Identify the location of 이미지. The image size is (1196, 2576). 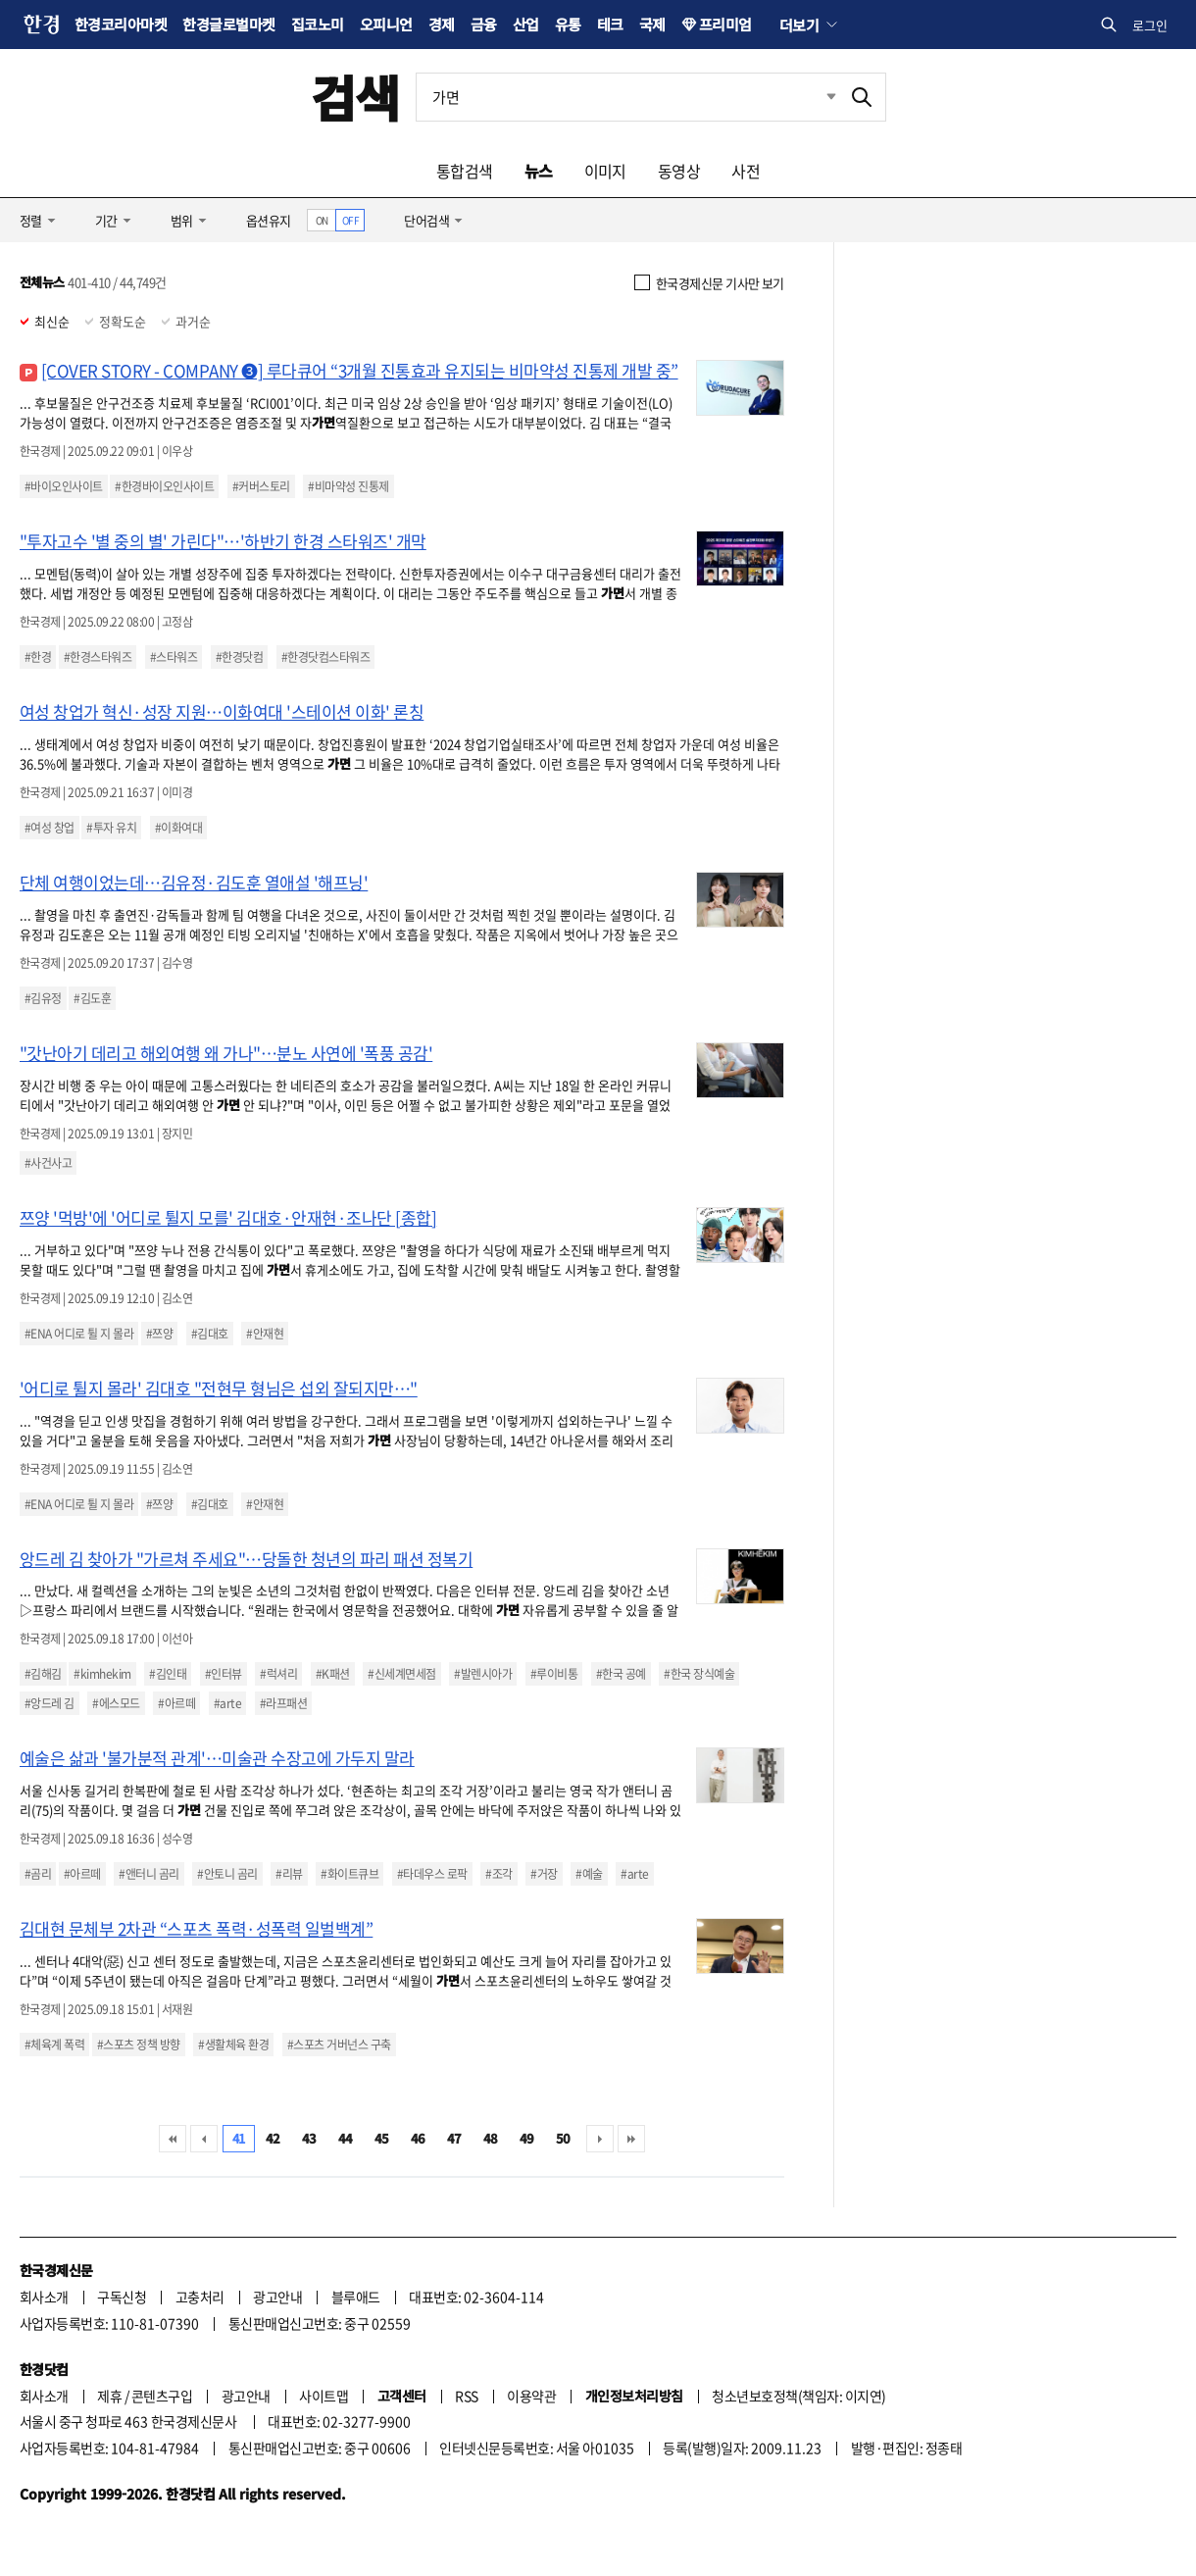
(605, 170).